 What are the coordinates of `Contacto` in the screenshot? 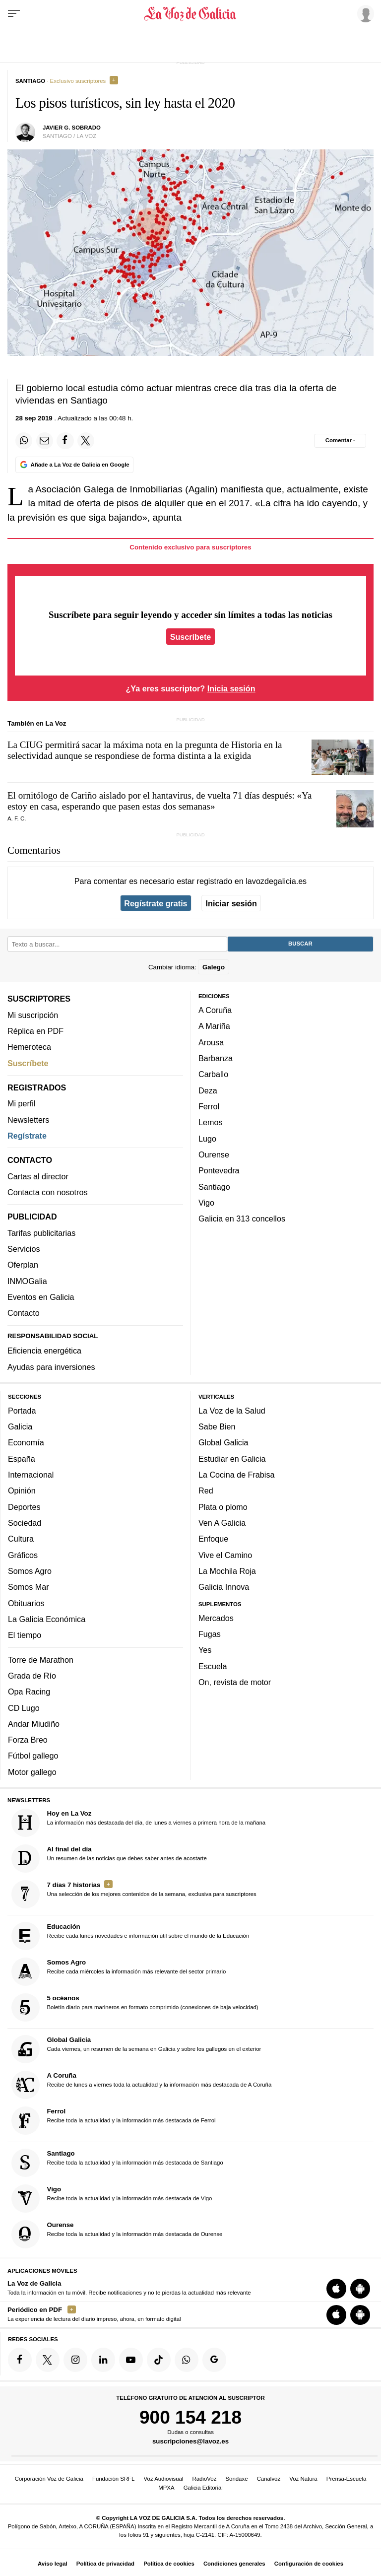 It's located at (23, 1313).